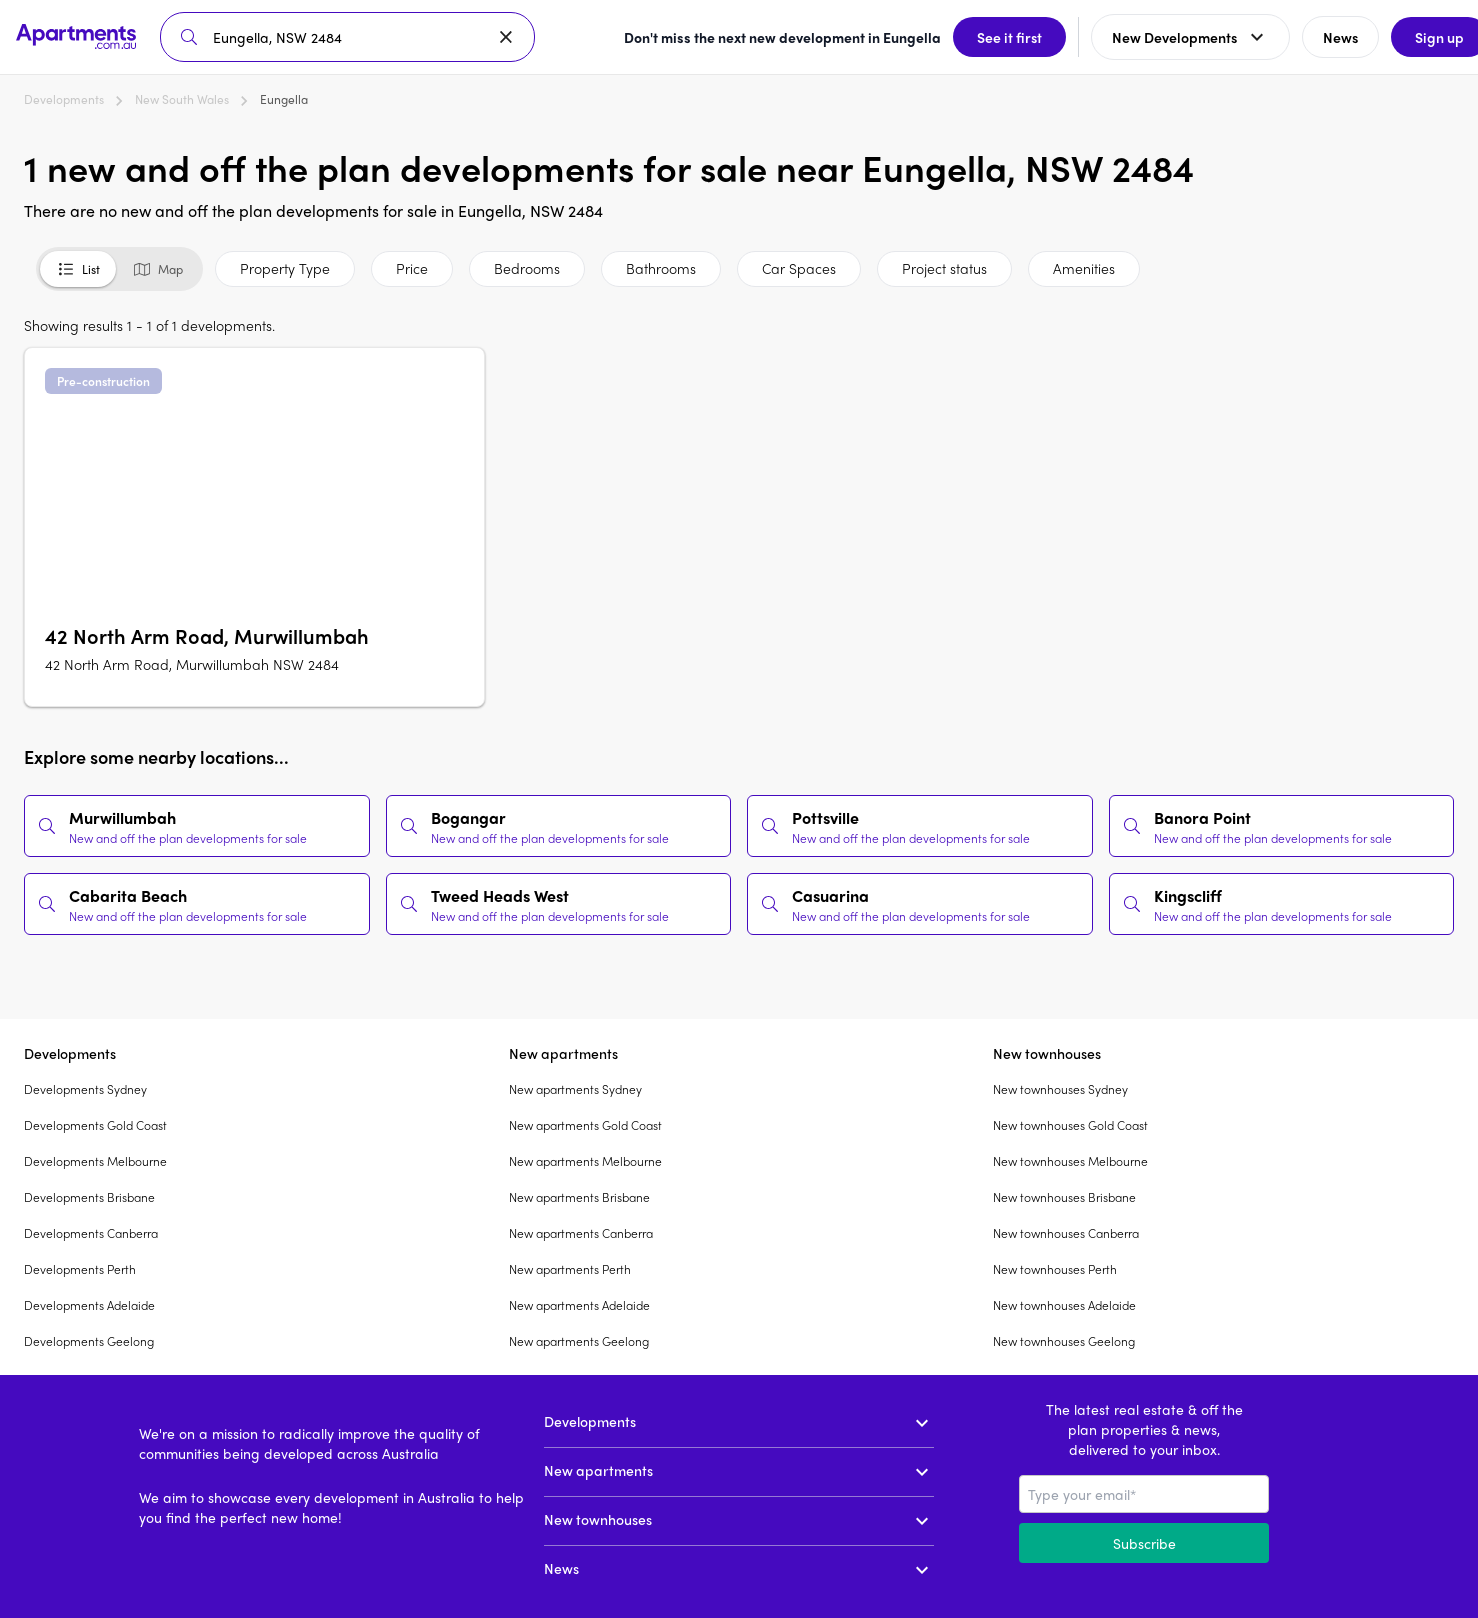  What do you see at coordinates (182, 99) in the screenshot?
I see `New South Wales` at bounding box center [182, 99].